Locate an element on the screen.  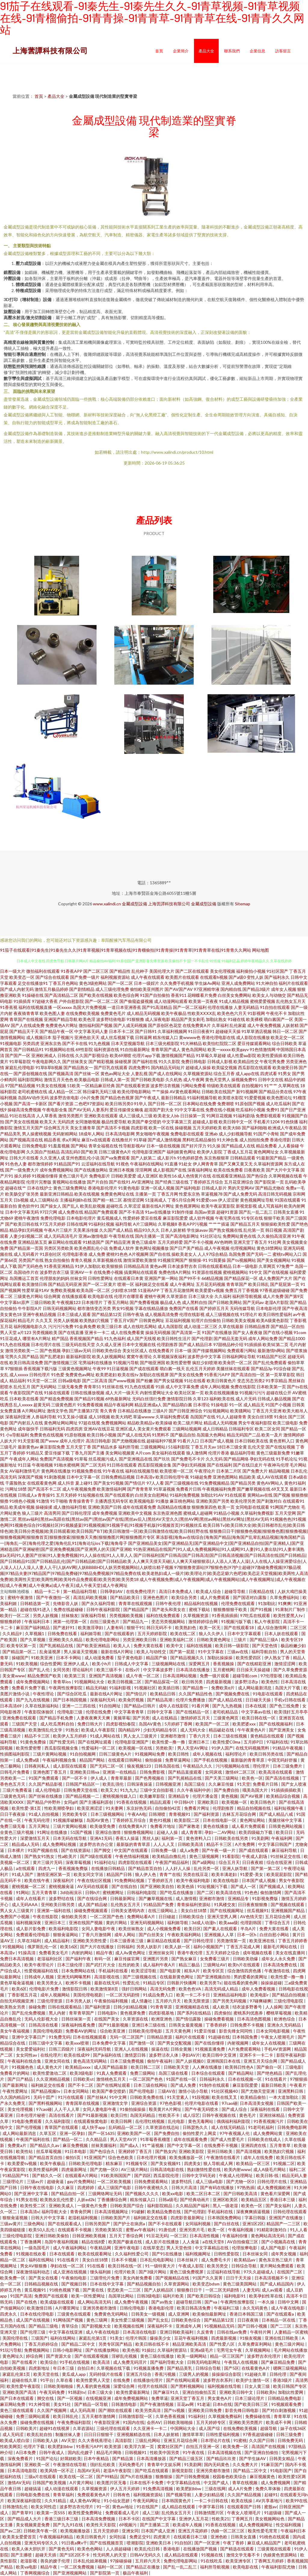
波多野结在线 is located at coordinates (62, 1898).